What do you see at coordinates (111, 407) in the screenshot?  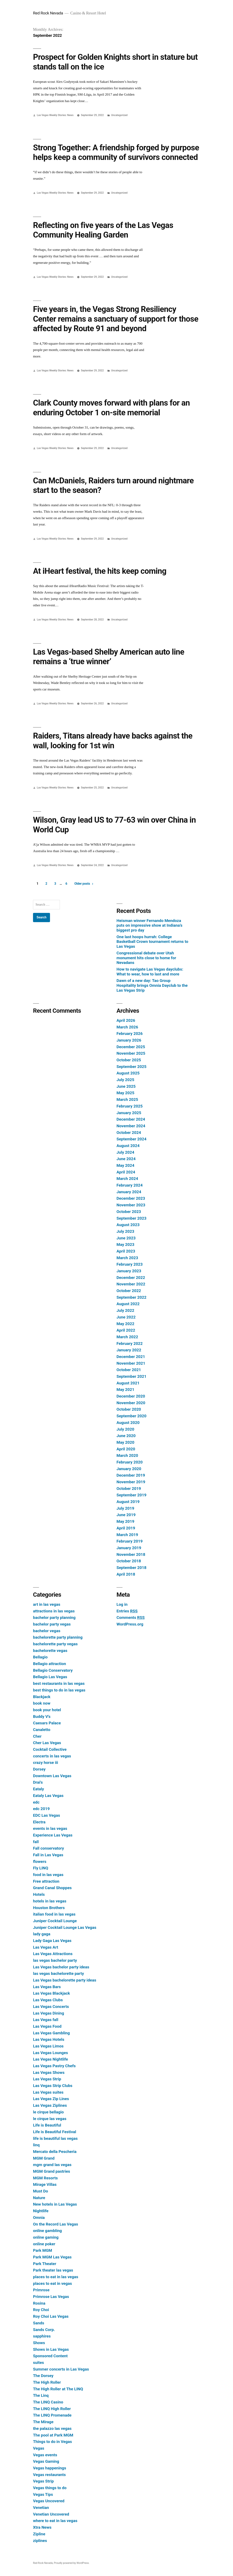 I see `Clark County moves forward with plans for an enduring October 1 on-site memorial` at bounding box center [111, 407].